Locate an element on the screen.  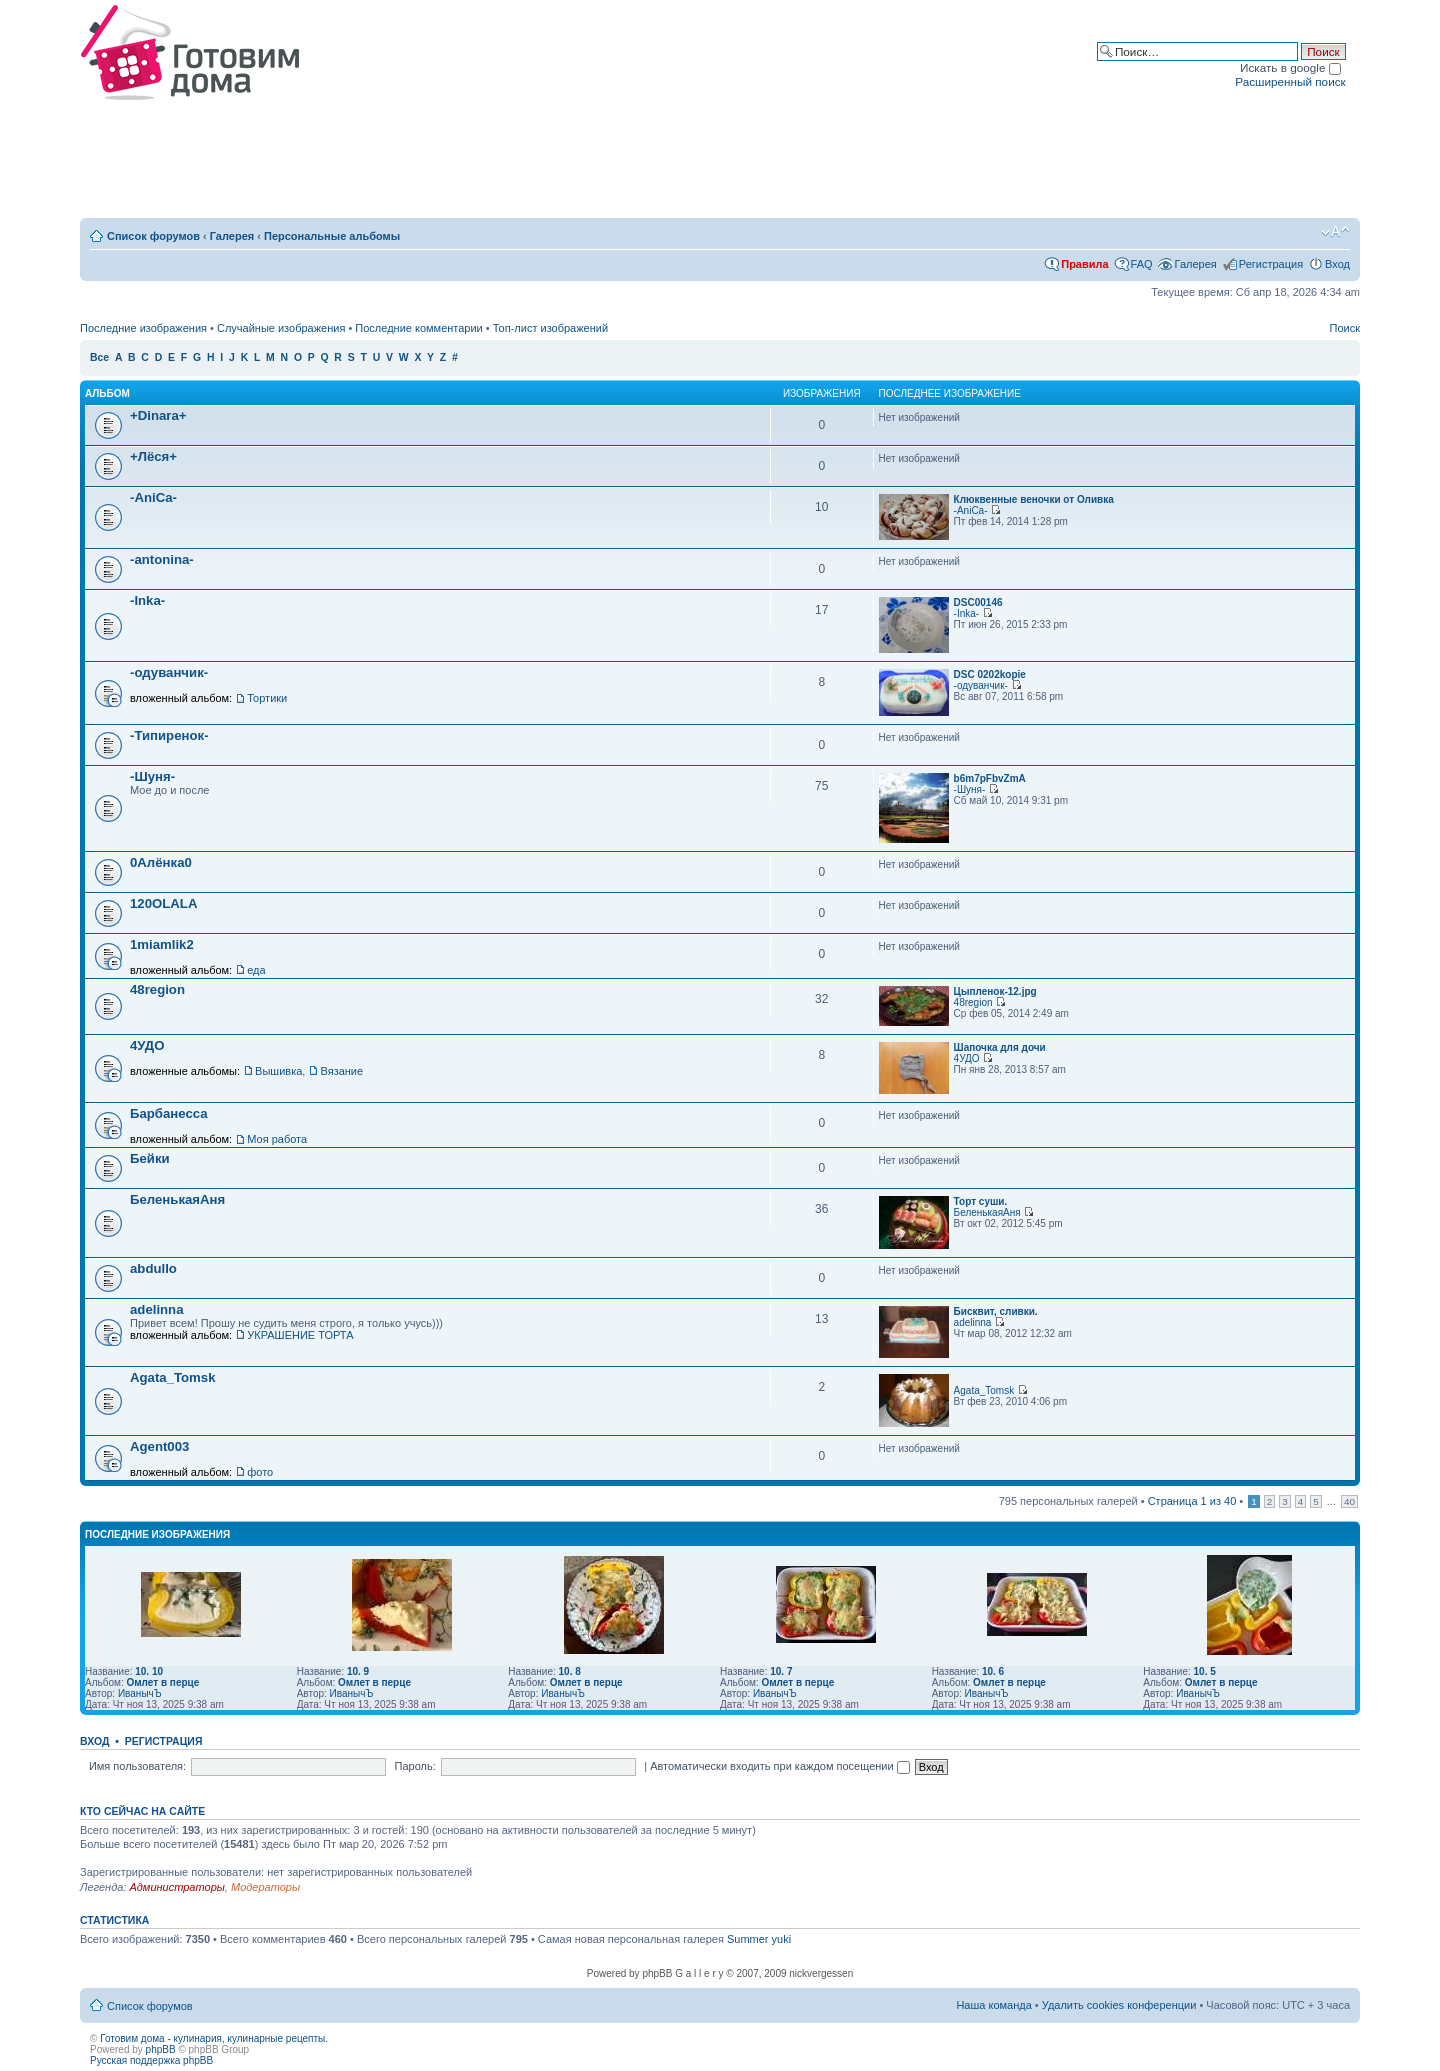
48region is located at coordinates (157, 989).